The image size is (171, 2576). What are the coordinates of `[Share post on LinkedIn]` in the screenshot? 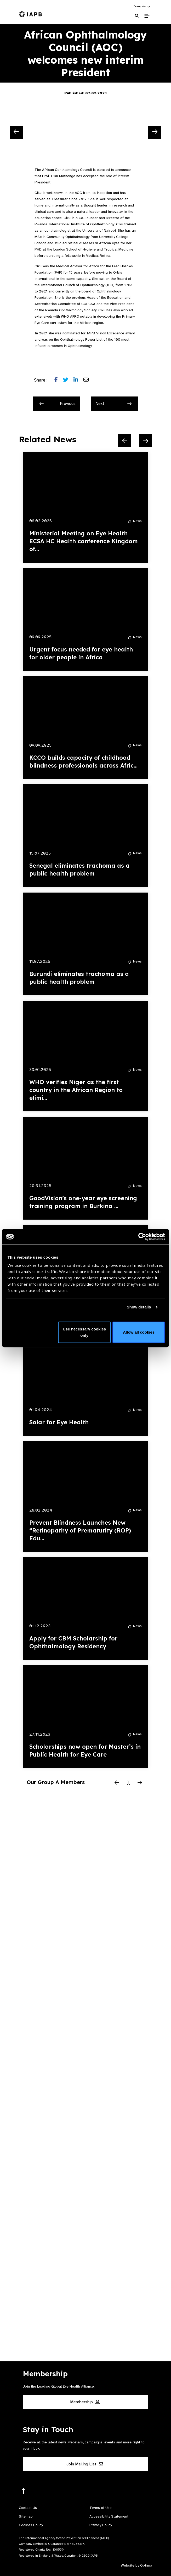 It's located at (78, 380).